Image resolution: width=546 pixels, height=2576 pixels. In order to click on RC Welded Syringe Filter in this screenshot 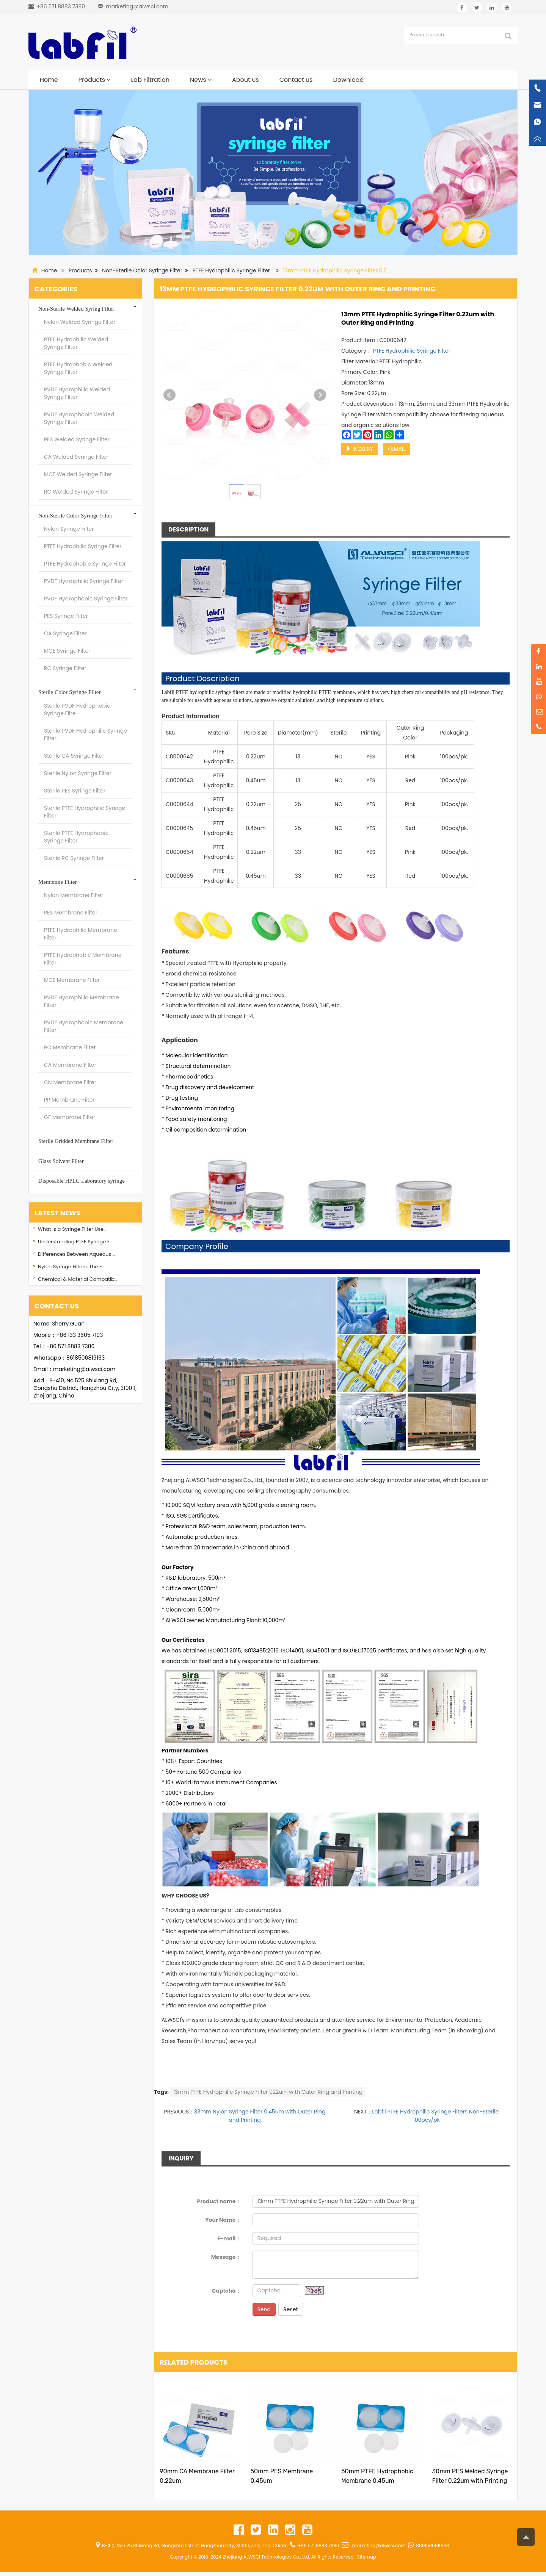, I will do `click(76, 492)`.